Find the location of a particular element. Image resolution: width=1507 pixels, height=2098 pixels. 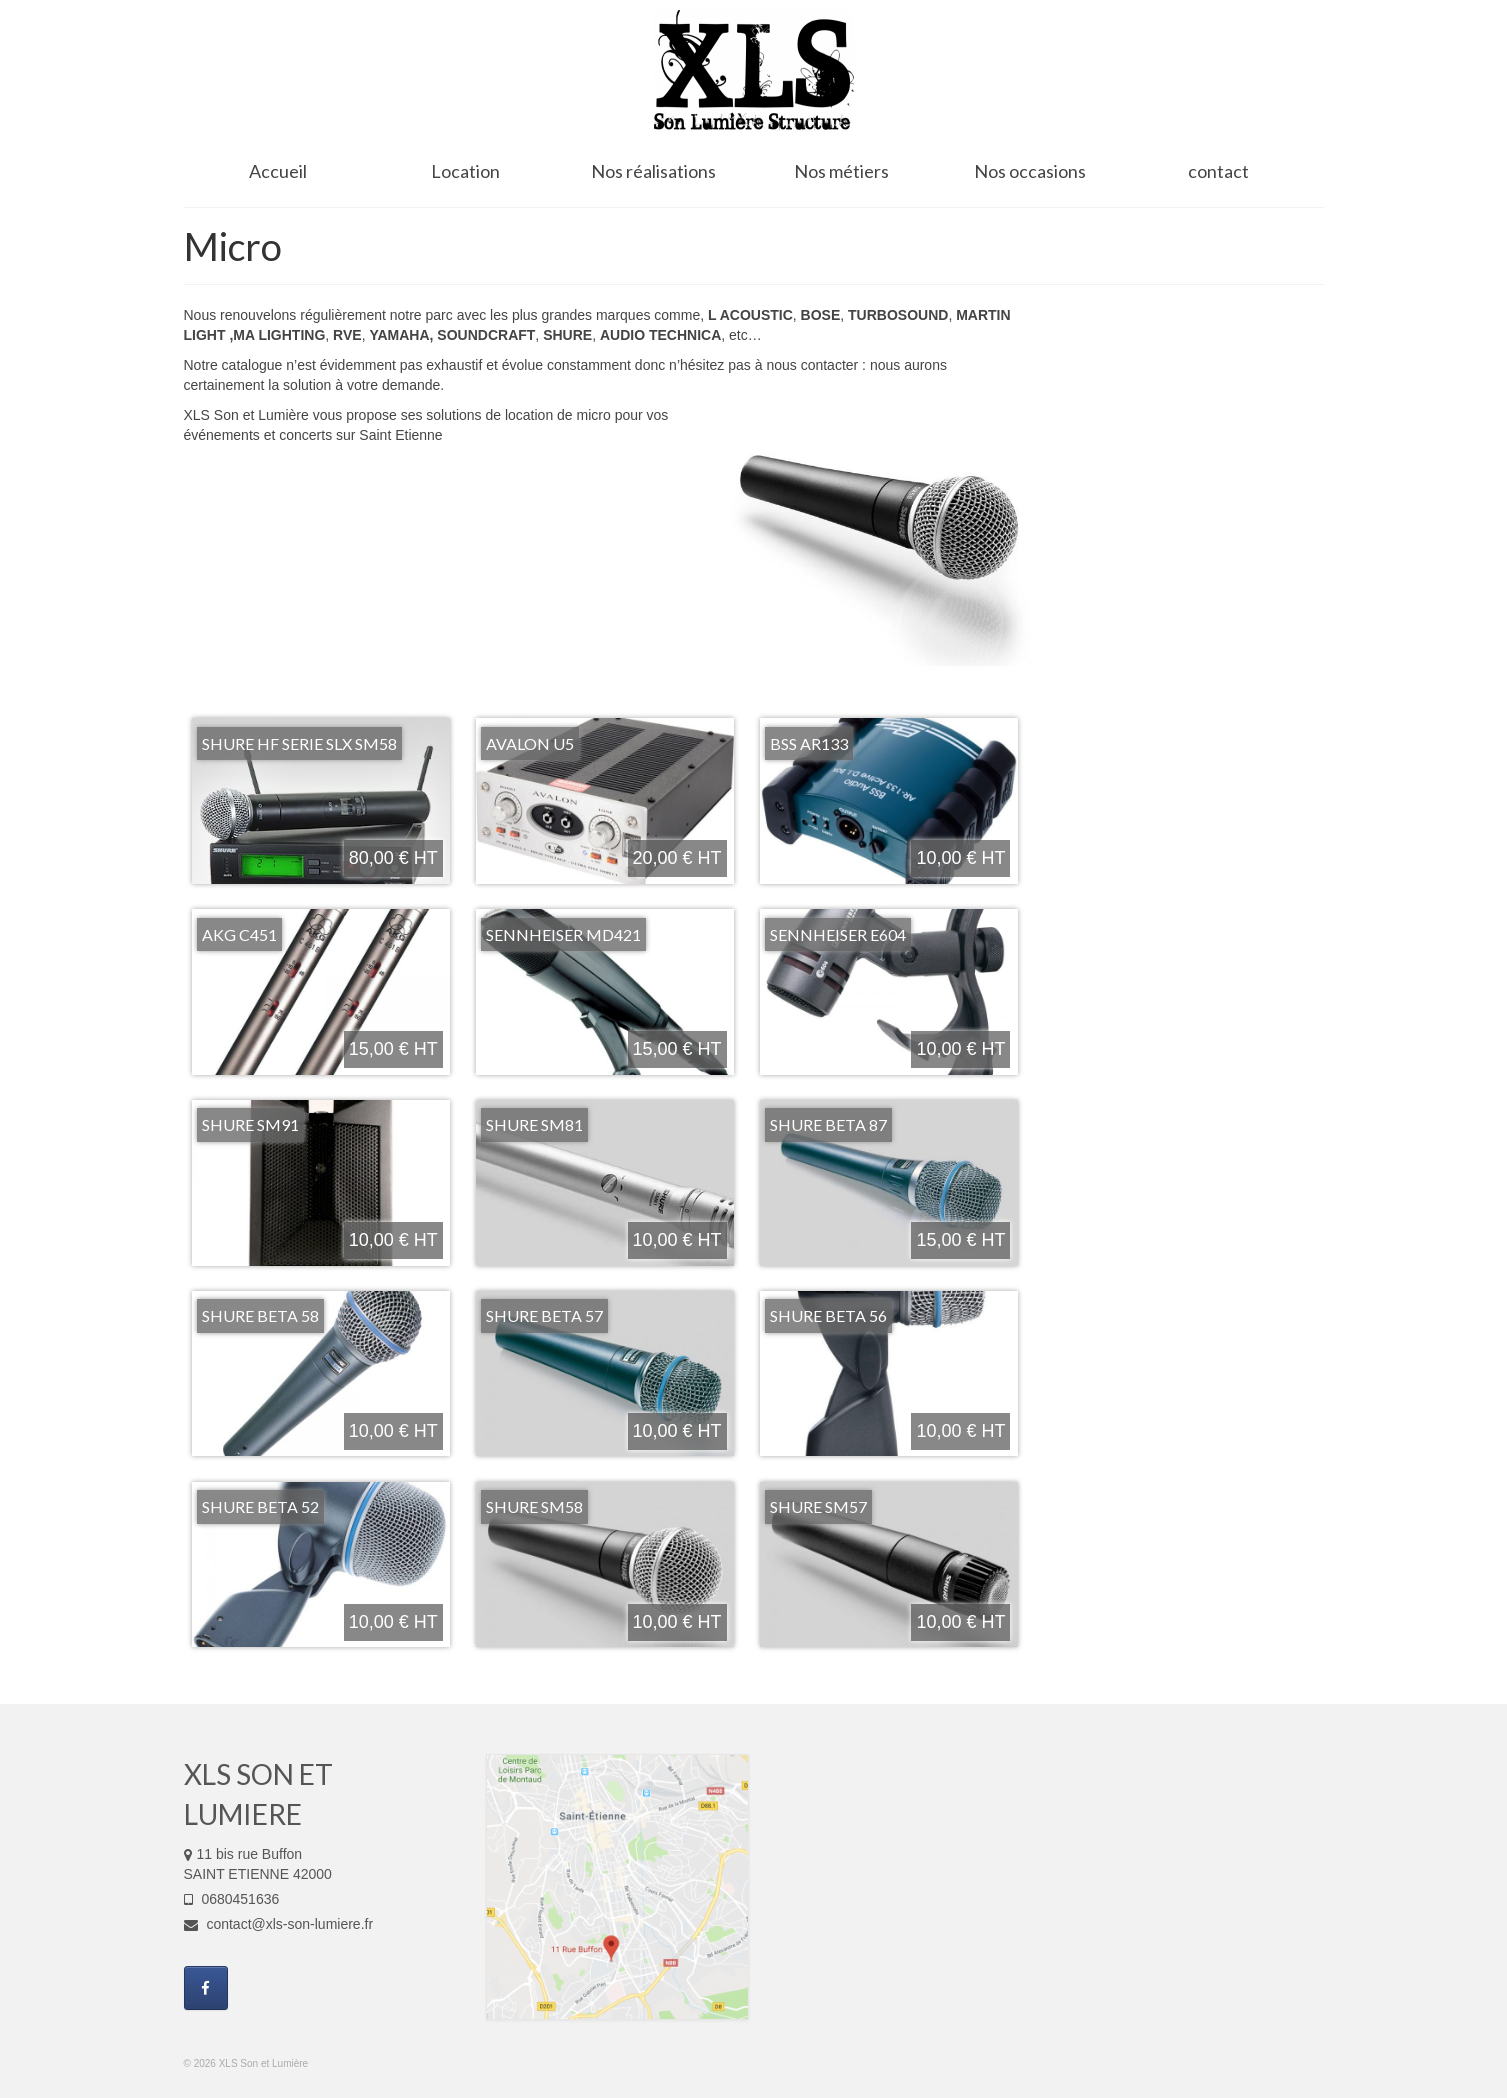

Location is located at coordinates (465, 171).